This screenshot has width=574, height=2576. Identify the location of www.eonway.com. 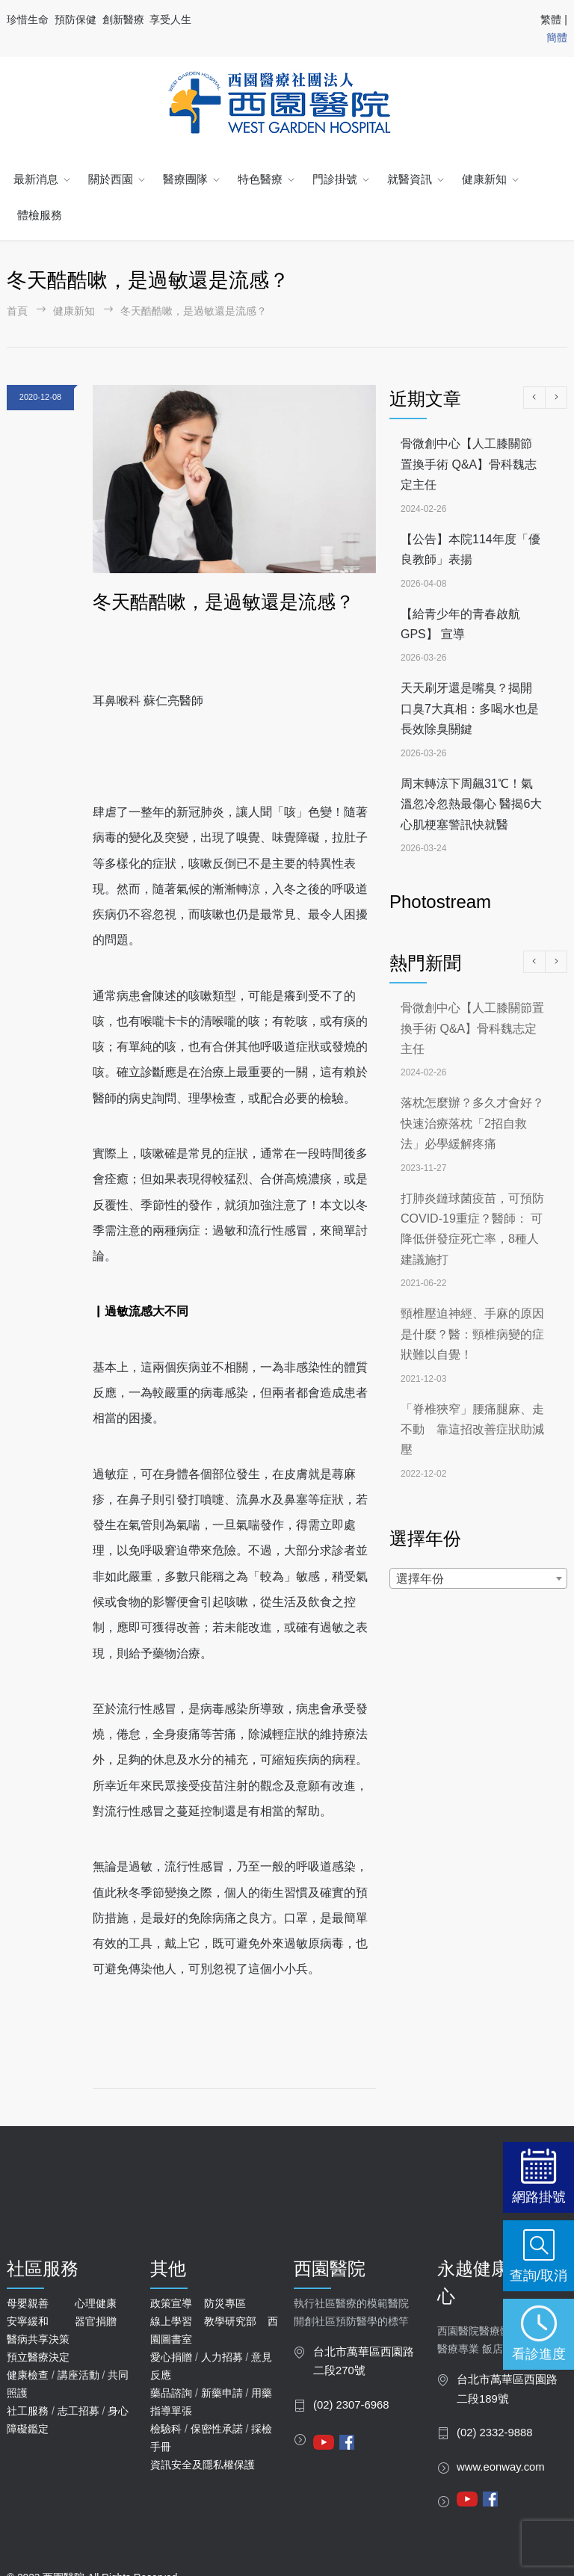
(501, 2467).